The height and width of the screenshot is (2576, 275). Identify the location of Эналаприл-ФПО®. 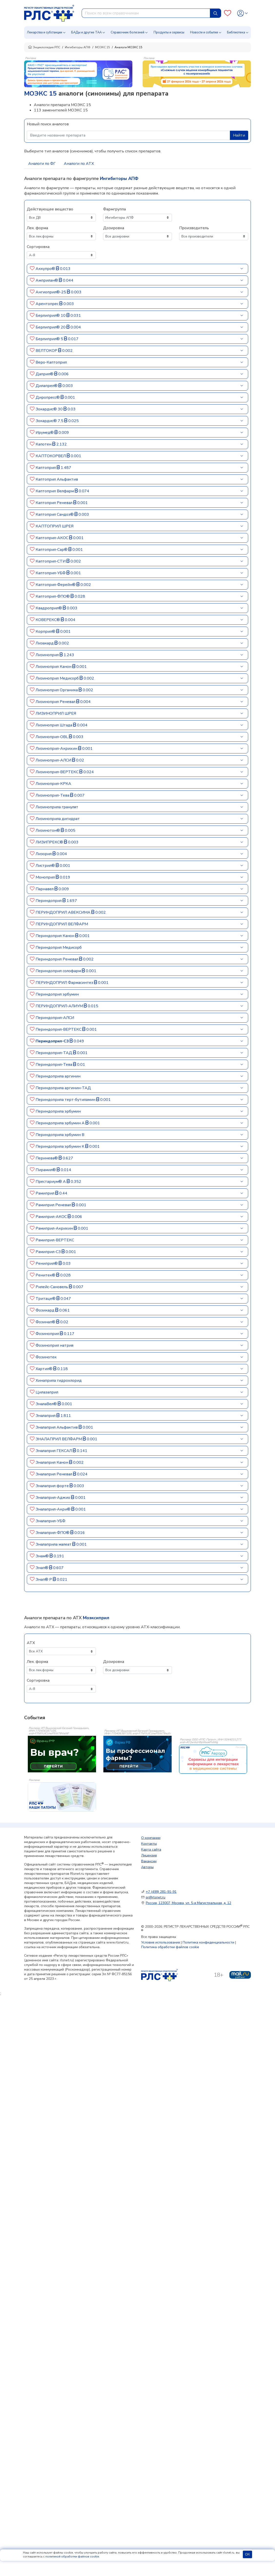
(52, 1532).